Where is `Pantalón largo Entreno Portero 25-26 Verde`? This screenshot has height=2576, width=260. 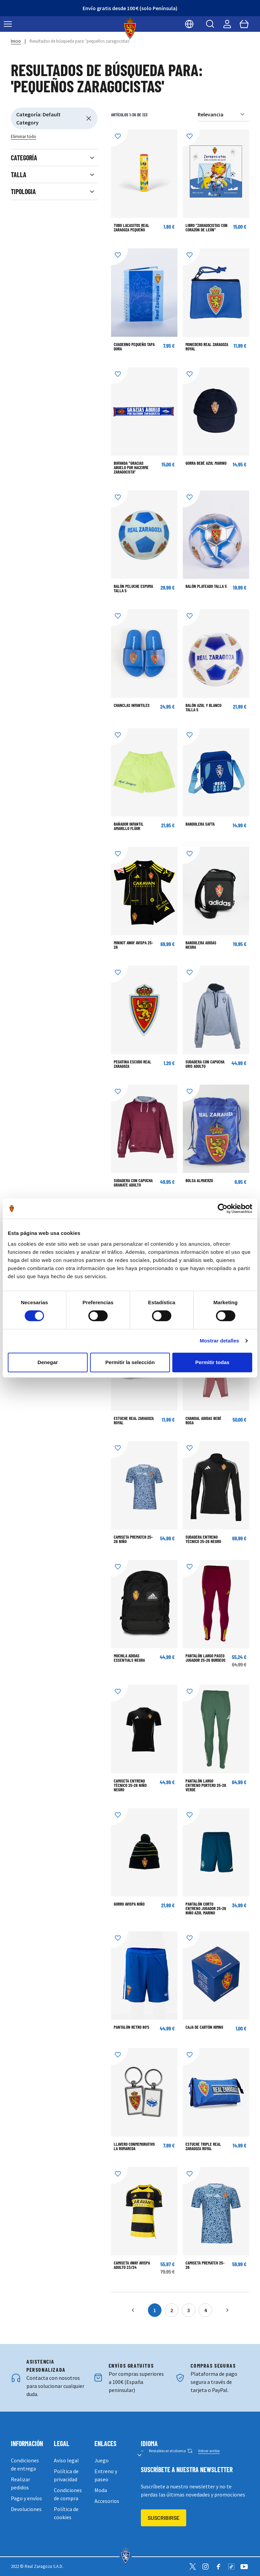
Pantalón largo Entreno Portero 25-26 Verde is located at coordinates (206, 1785).